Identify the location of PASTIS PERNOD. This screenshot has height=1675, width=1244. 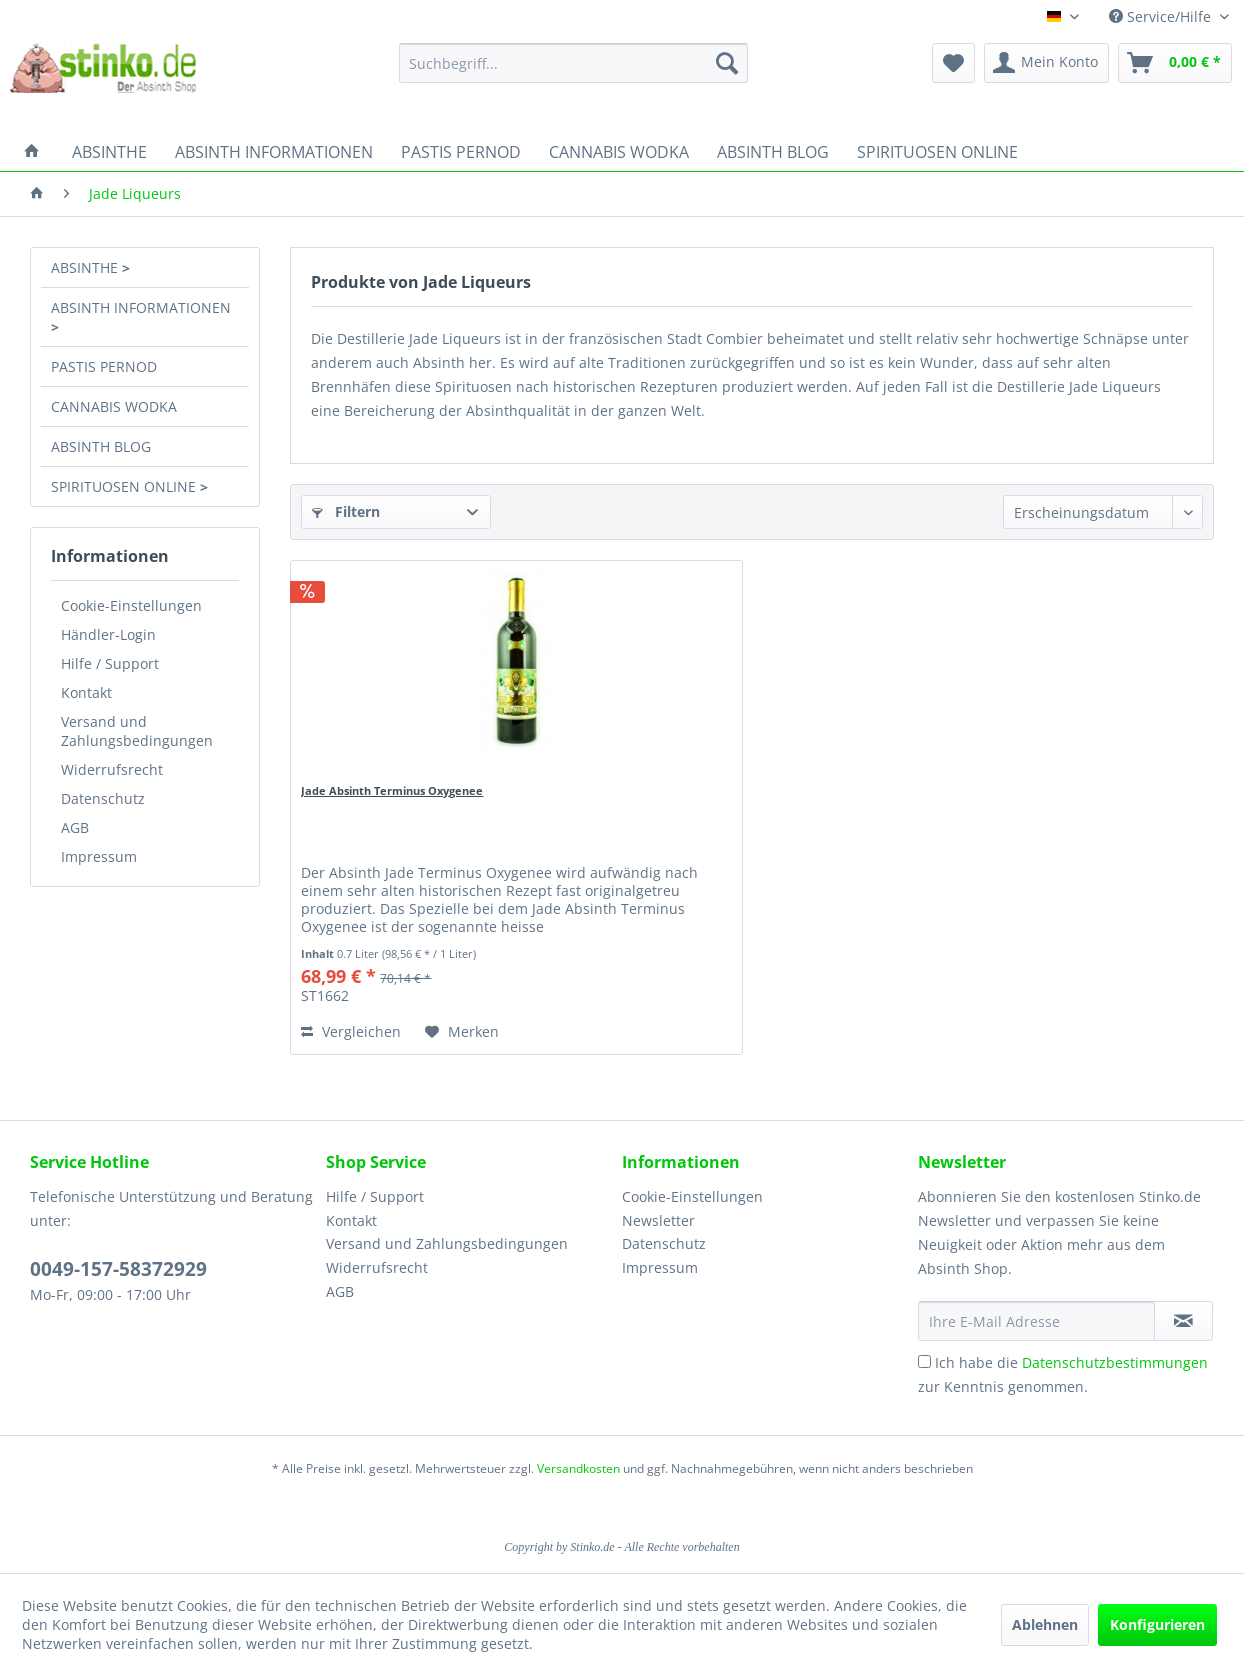
(104, 366).